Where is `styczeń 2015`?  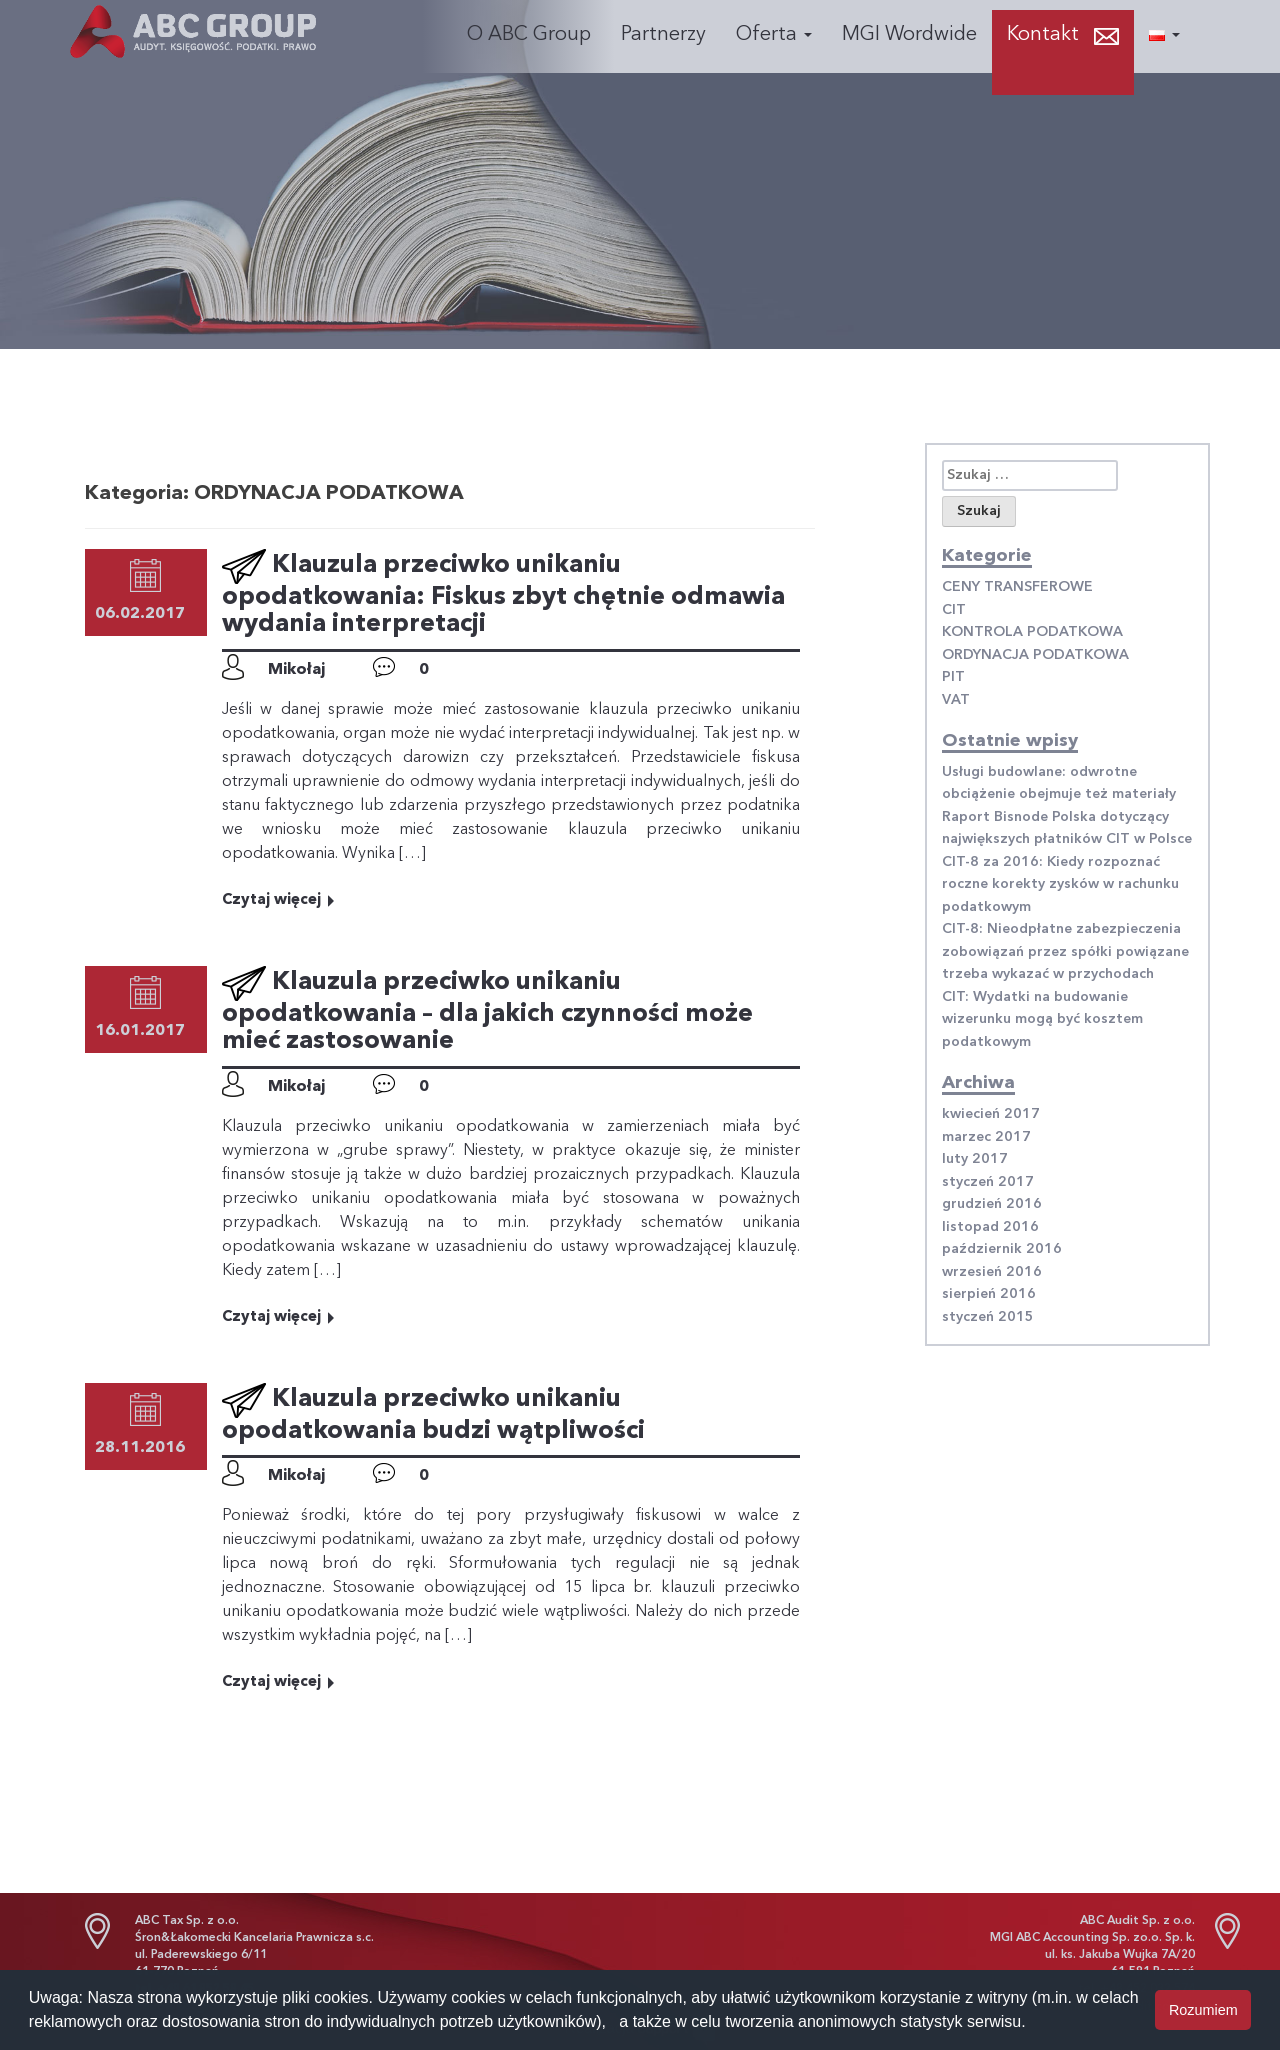
styczeń 2015 is located at coordinates (988, 1317).